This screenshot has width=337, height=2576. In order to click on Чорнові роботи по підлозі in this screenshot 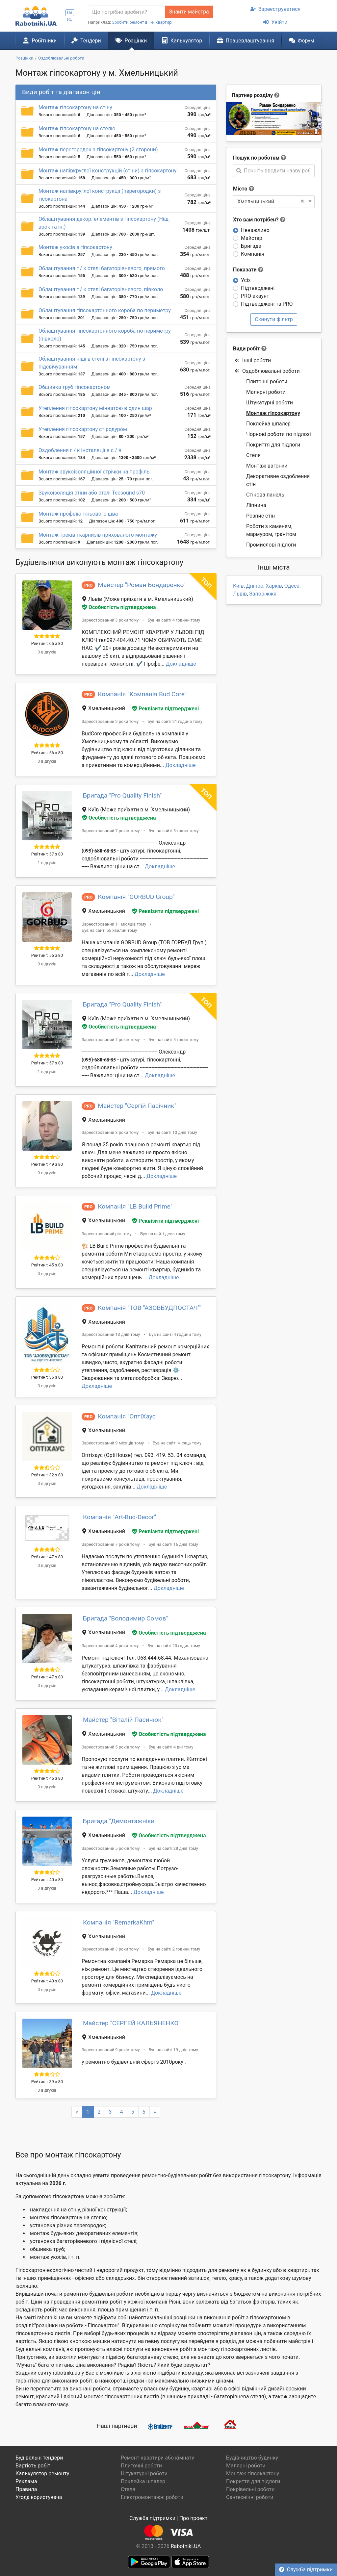, I will do `click(278, 434)`.